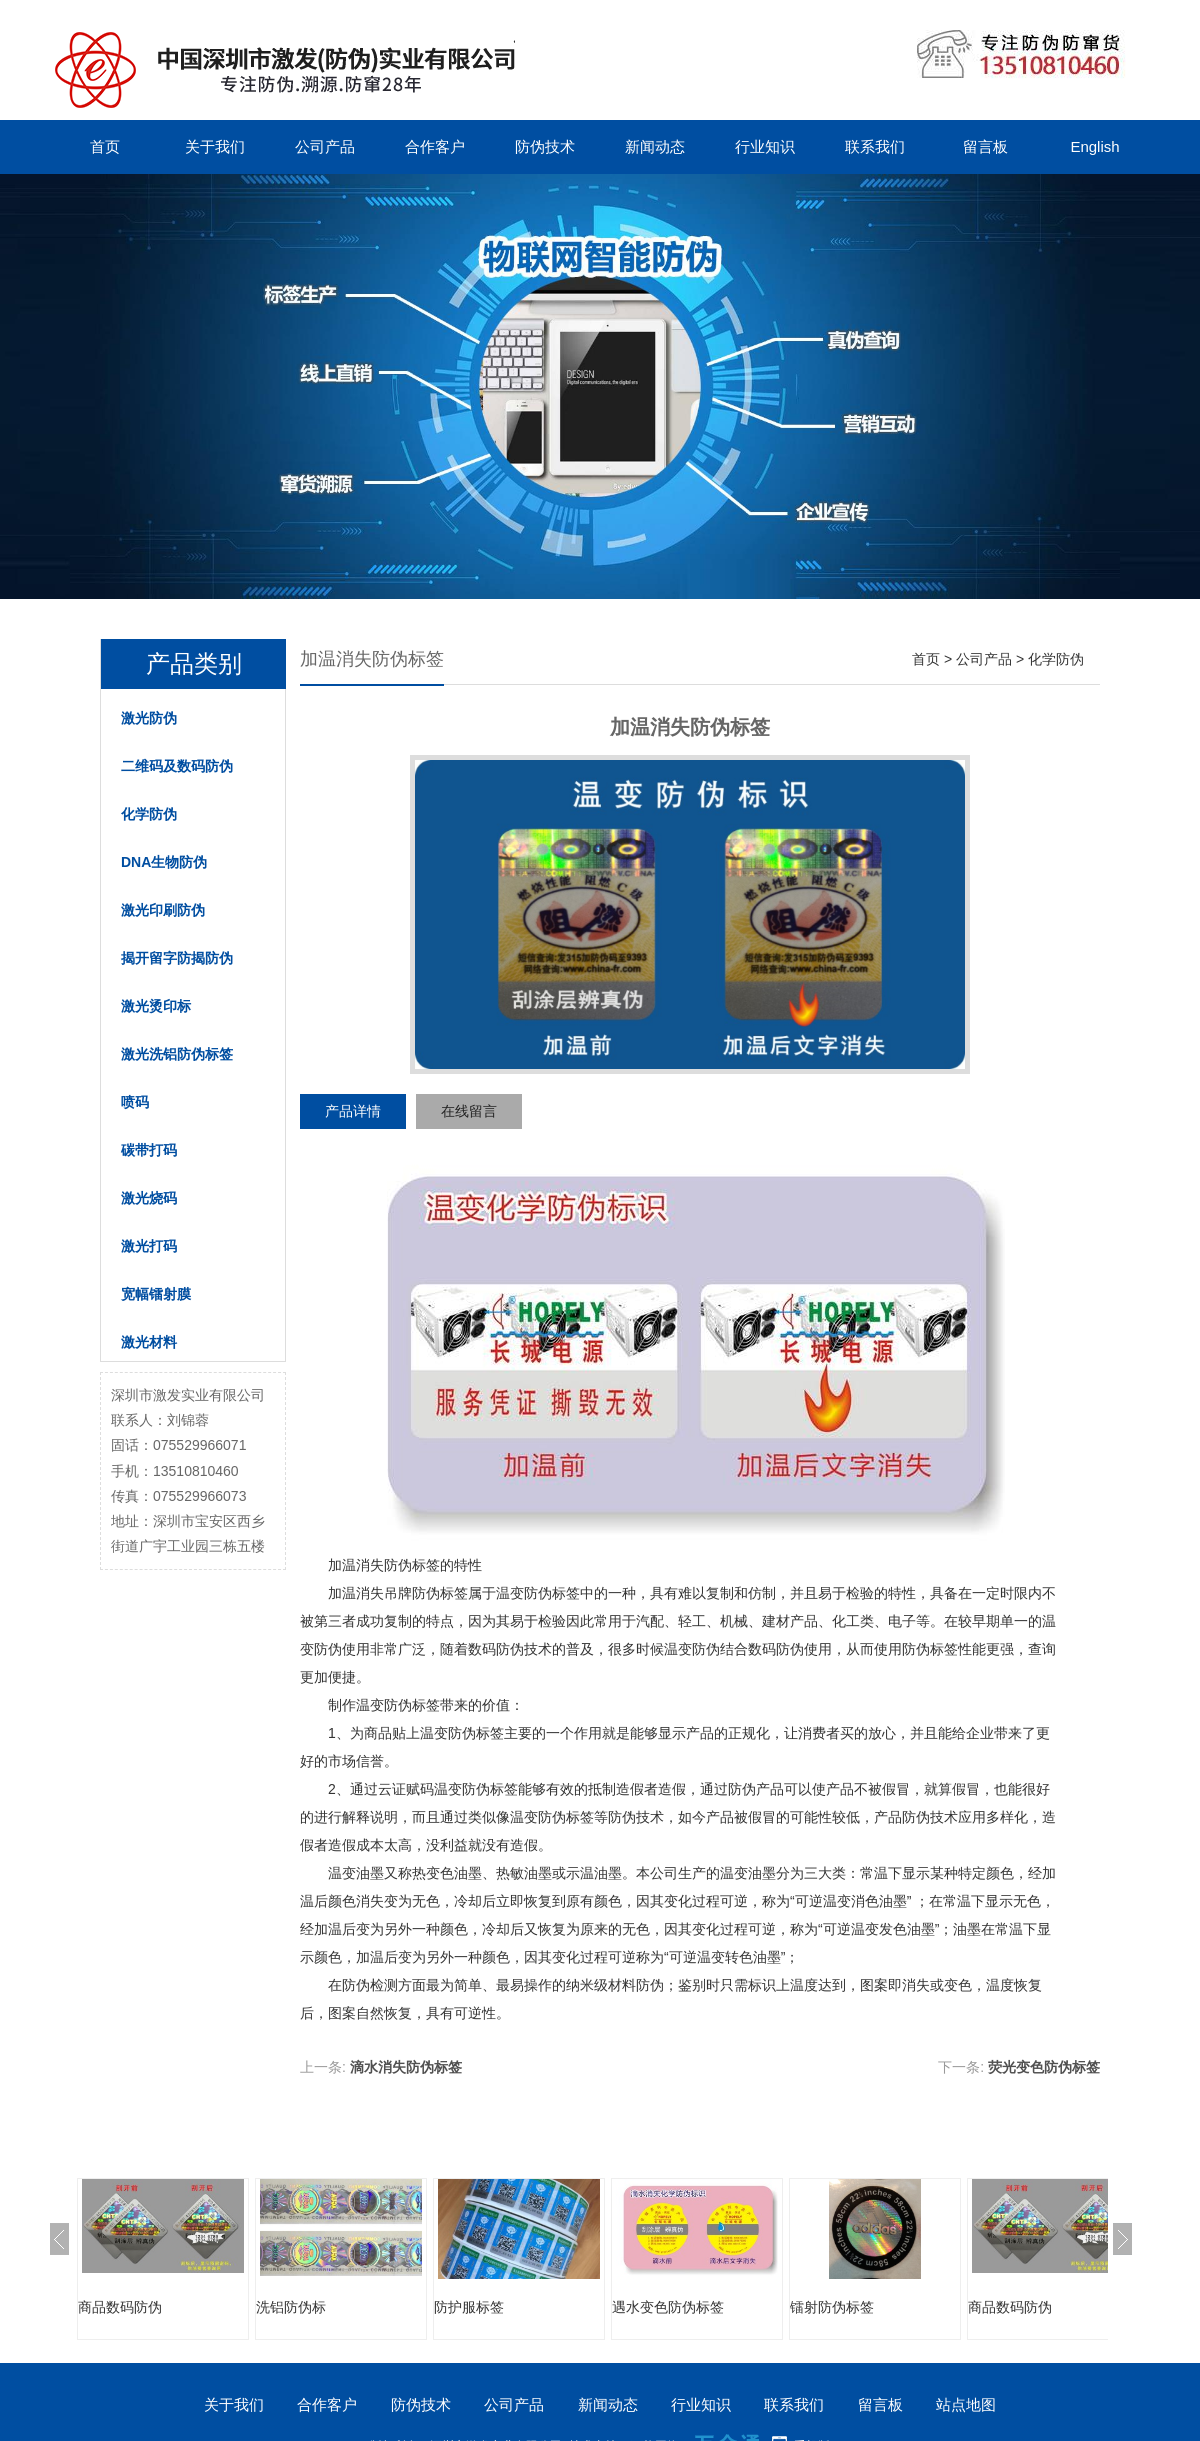 The width and height of the screenshot is (1200, 2441). I want to click on 新闻动态, so click(655, 146).